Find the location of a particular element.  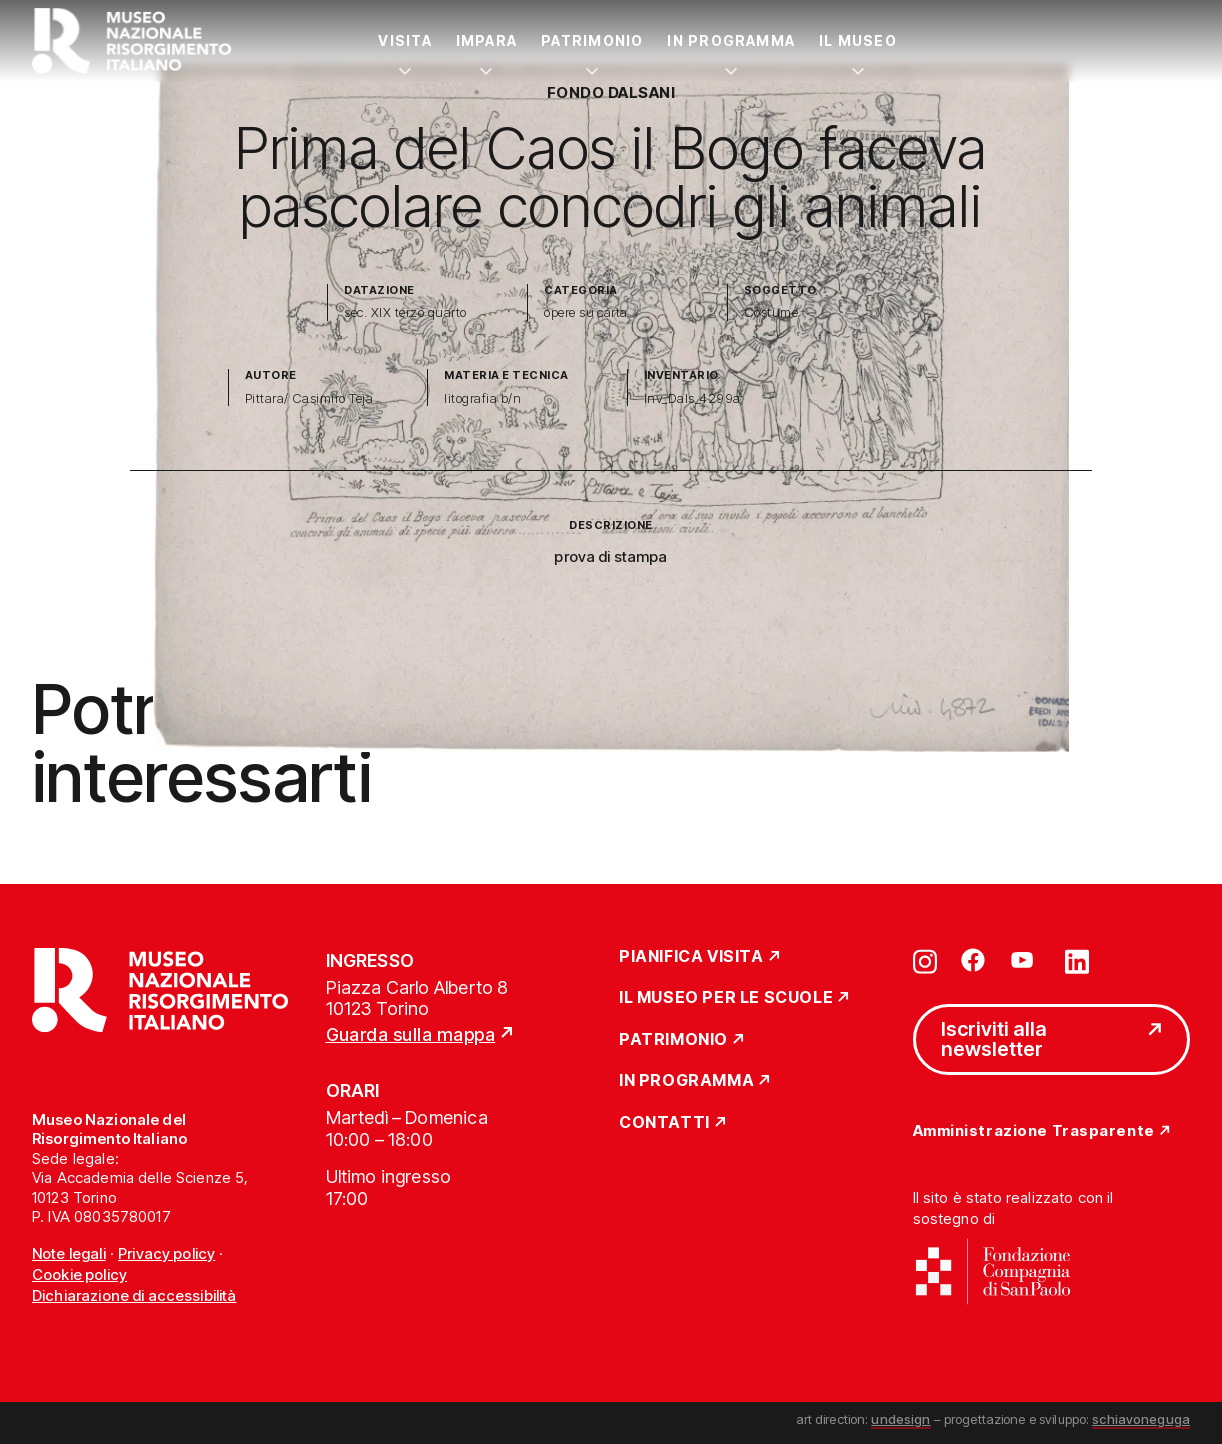

Pittara/ Casimiro Teja is located at coordinates (309, 398).